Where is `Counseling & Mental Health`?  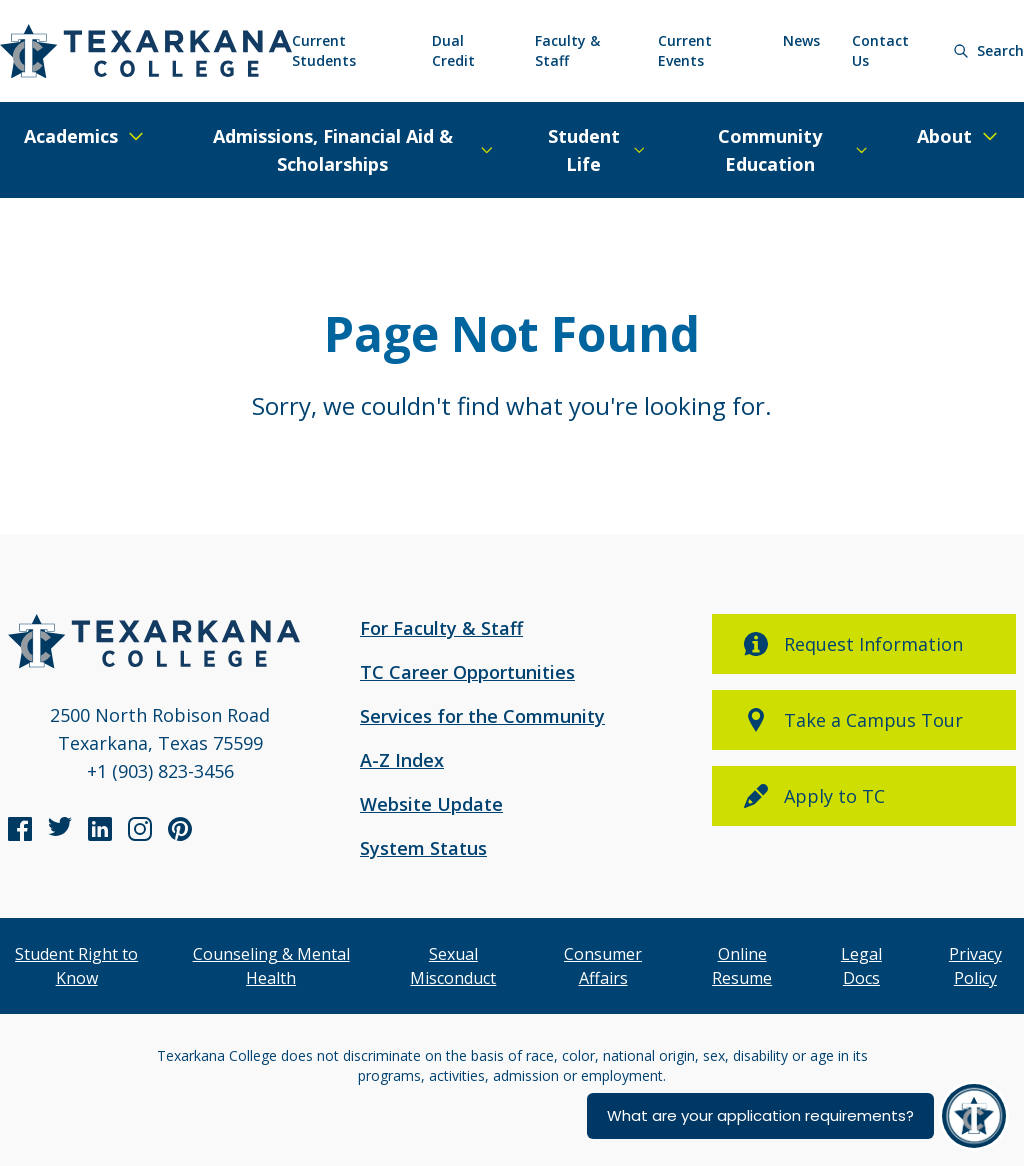 Counseling & Mental Health is located at coordinates (271, 966).